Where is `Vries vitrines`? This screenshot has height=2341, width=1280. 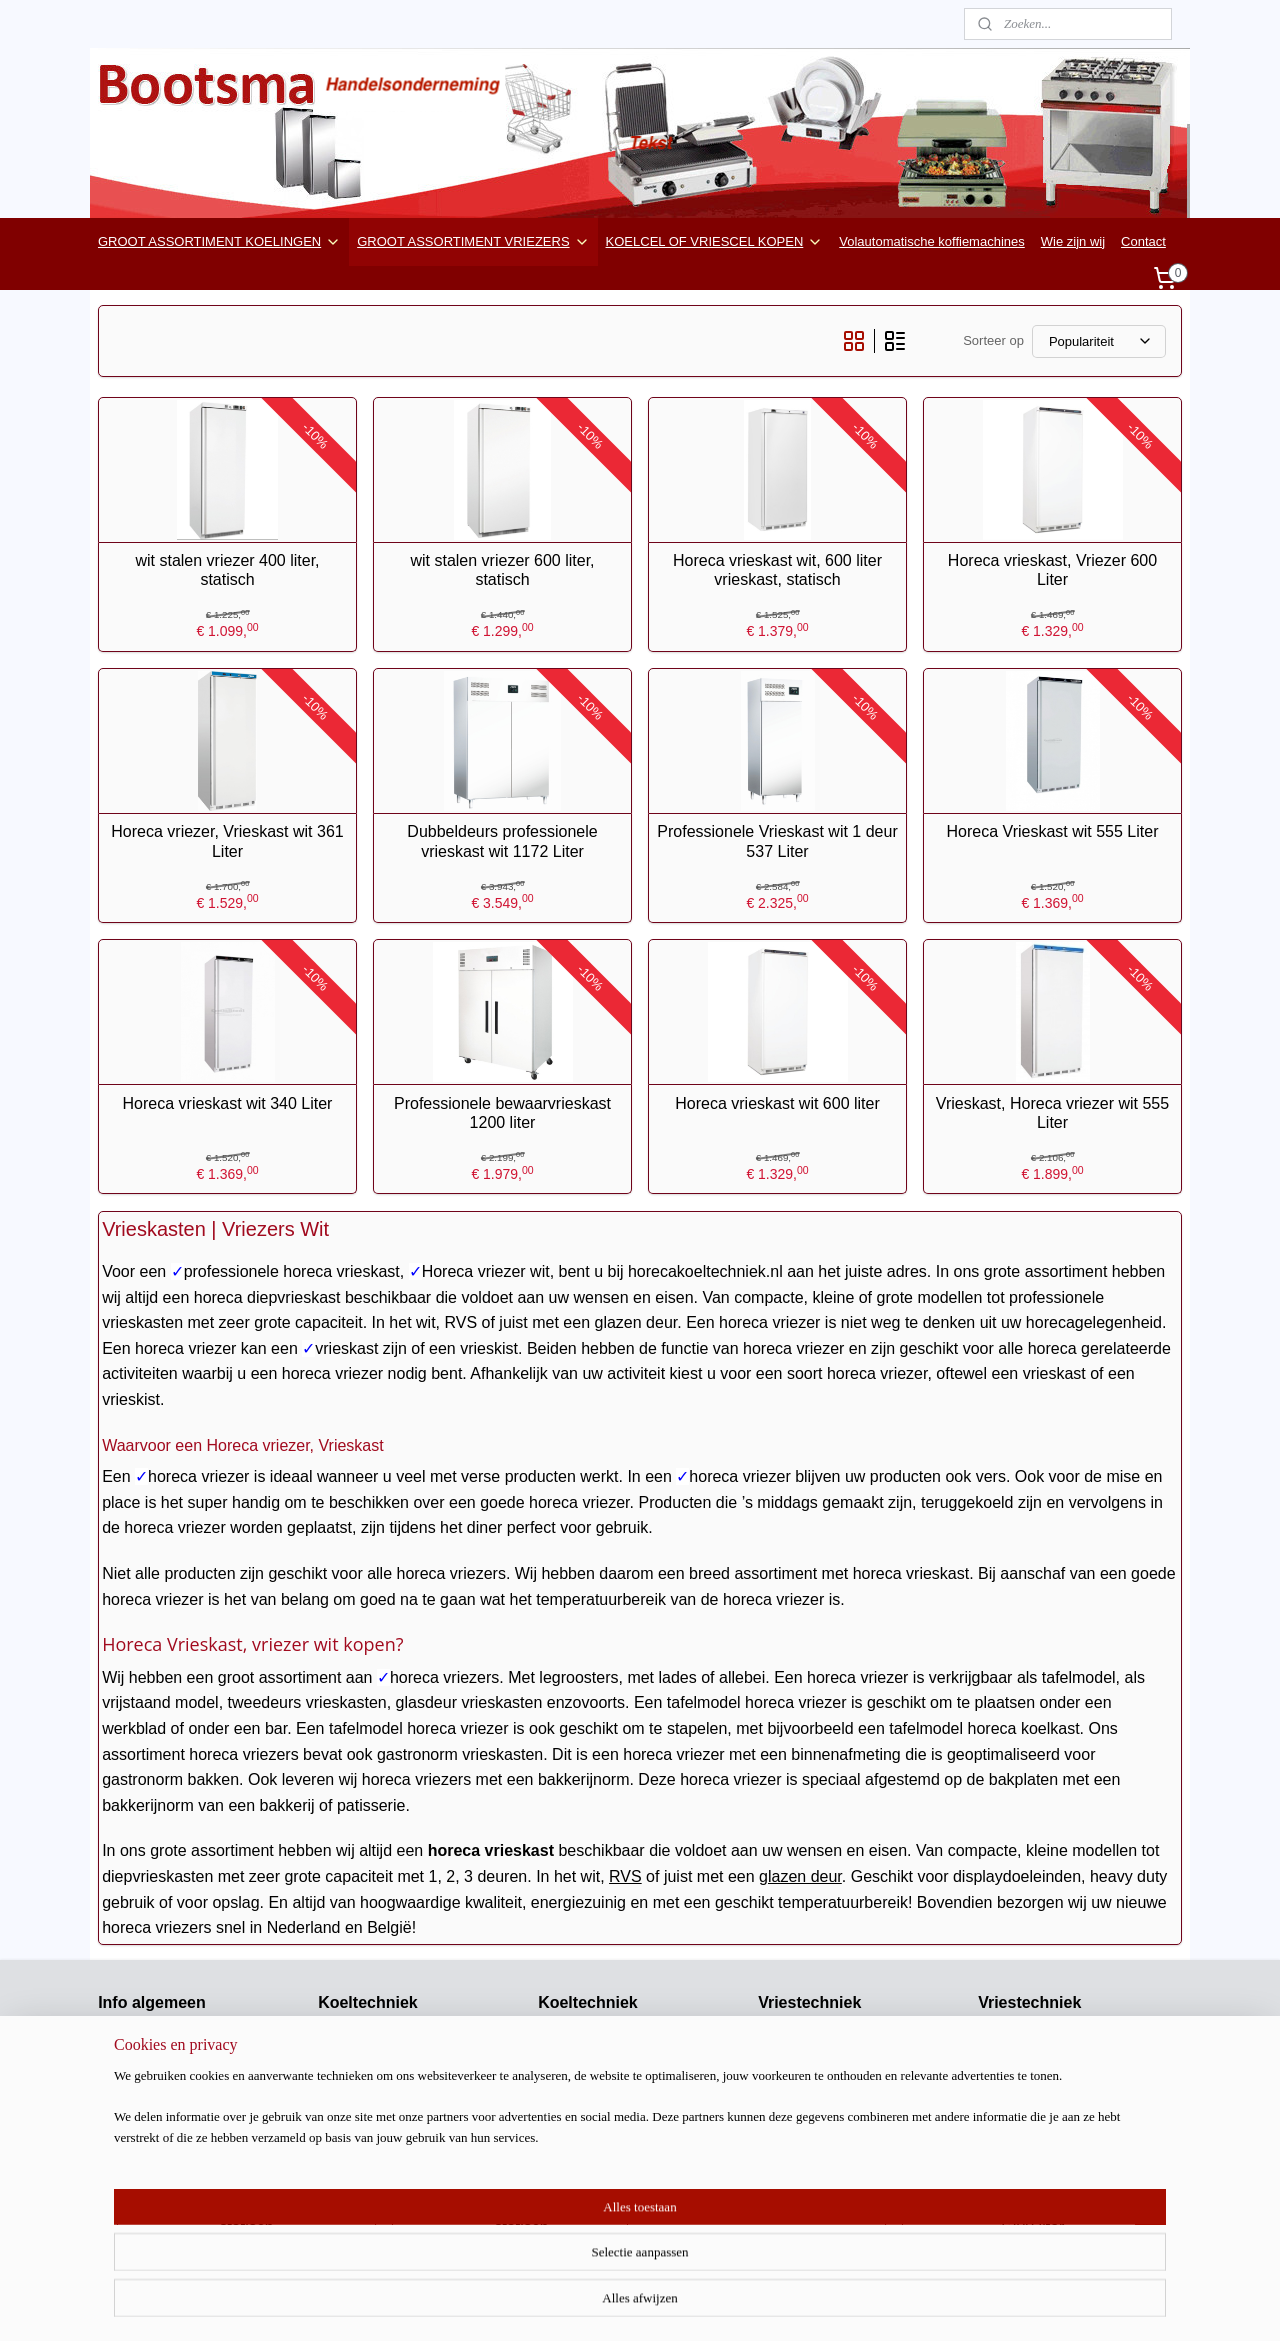
Vries vitrines is located at coordinates (795, 2185).